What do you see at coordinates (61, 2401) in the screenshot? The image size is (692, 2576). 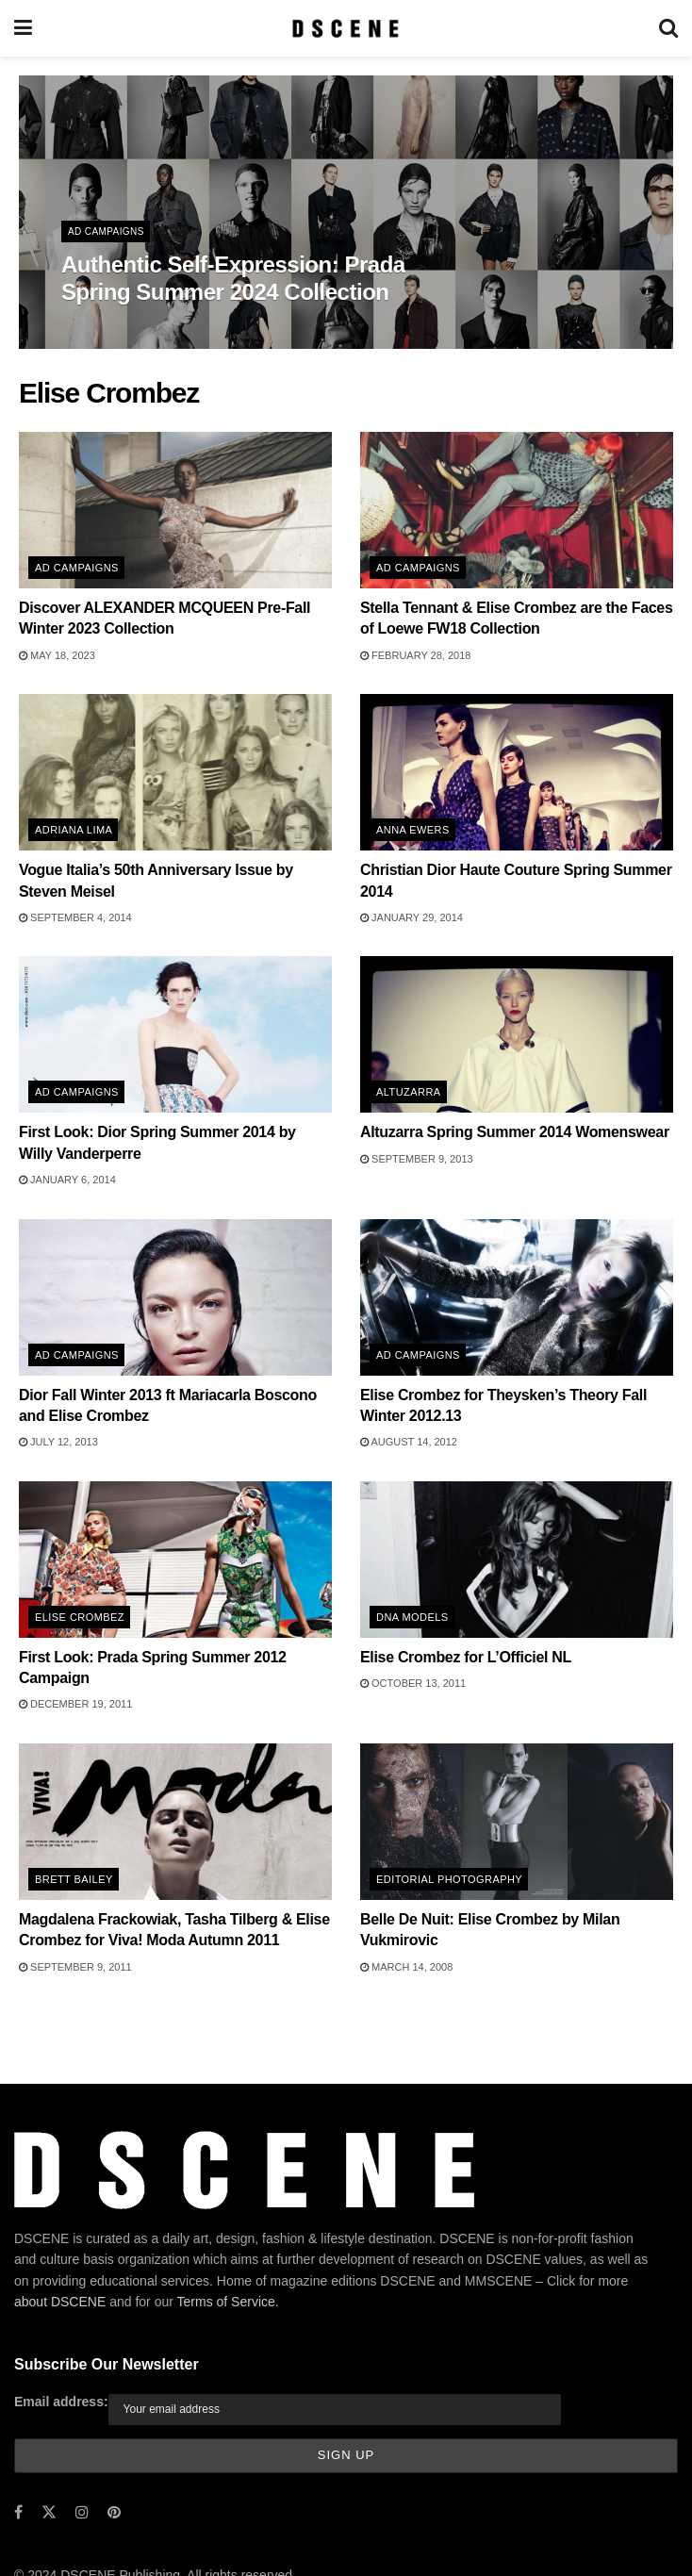 I see `Email address:` at bounding box center [61, 2401].